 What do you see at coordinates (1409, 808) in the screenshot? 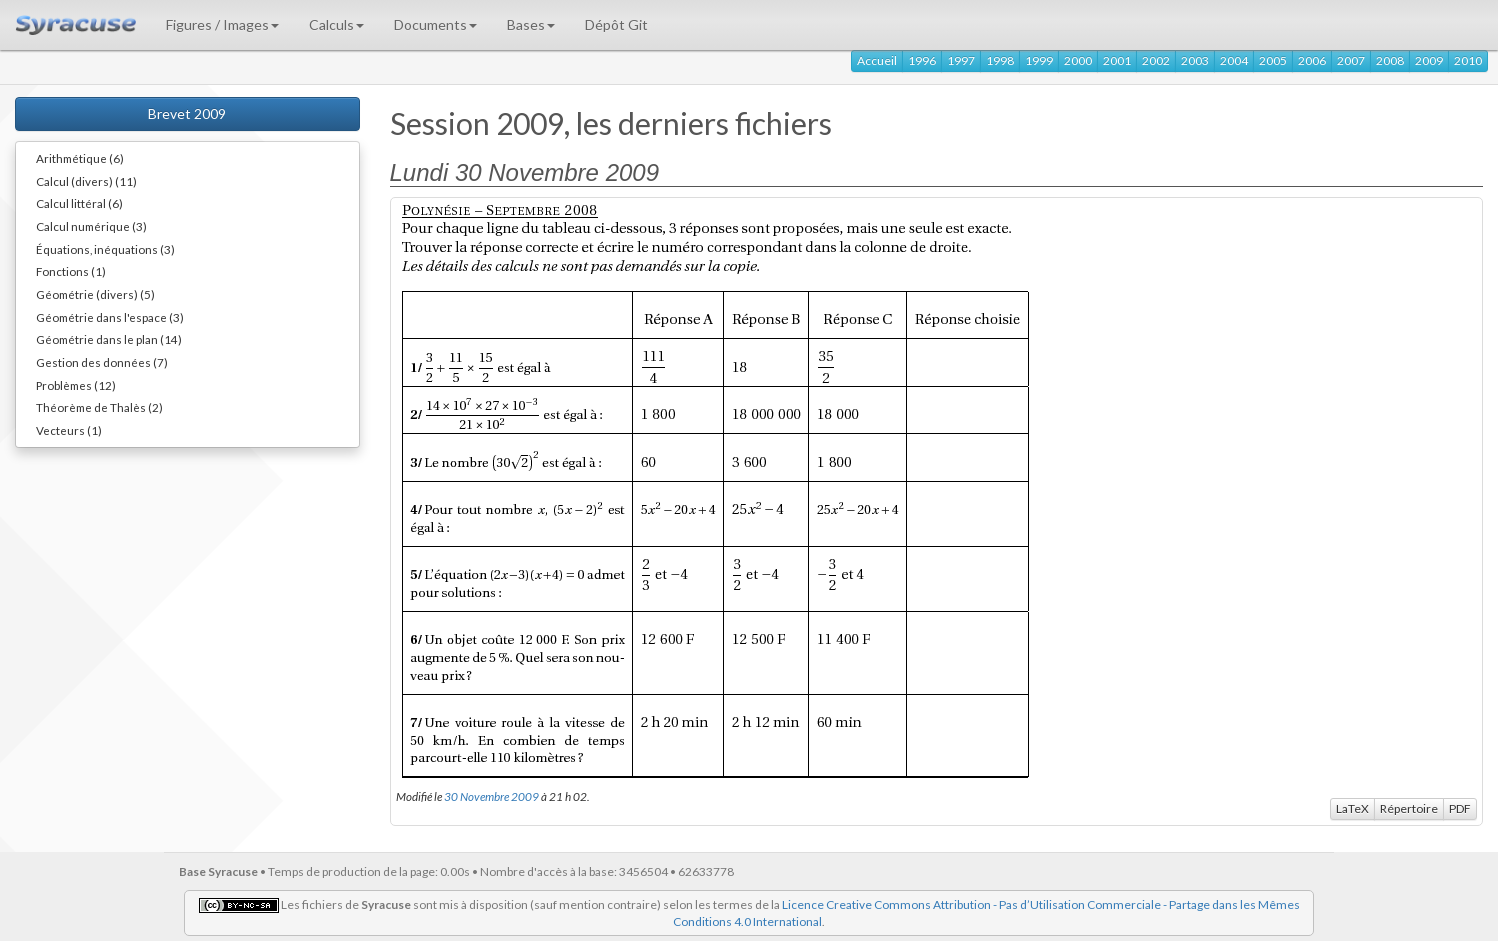
I see `Répertoire` at bounding box center [1409, 808].